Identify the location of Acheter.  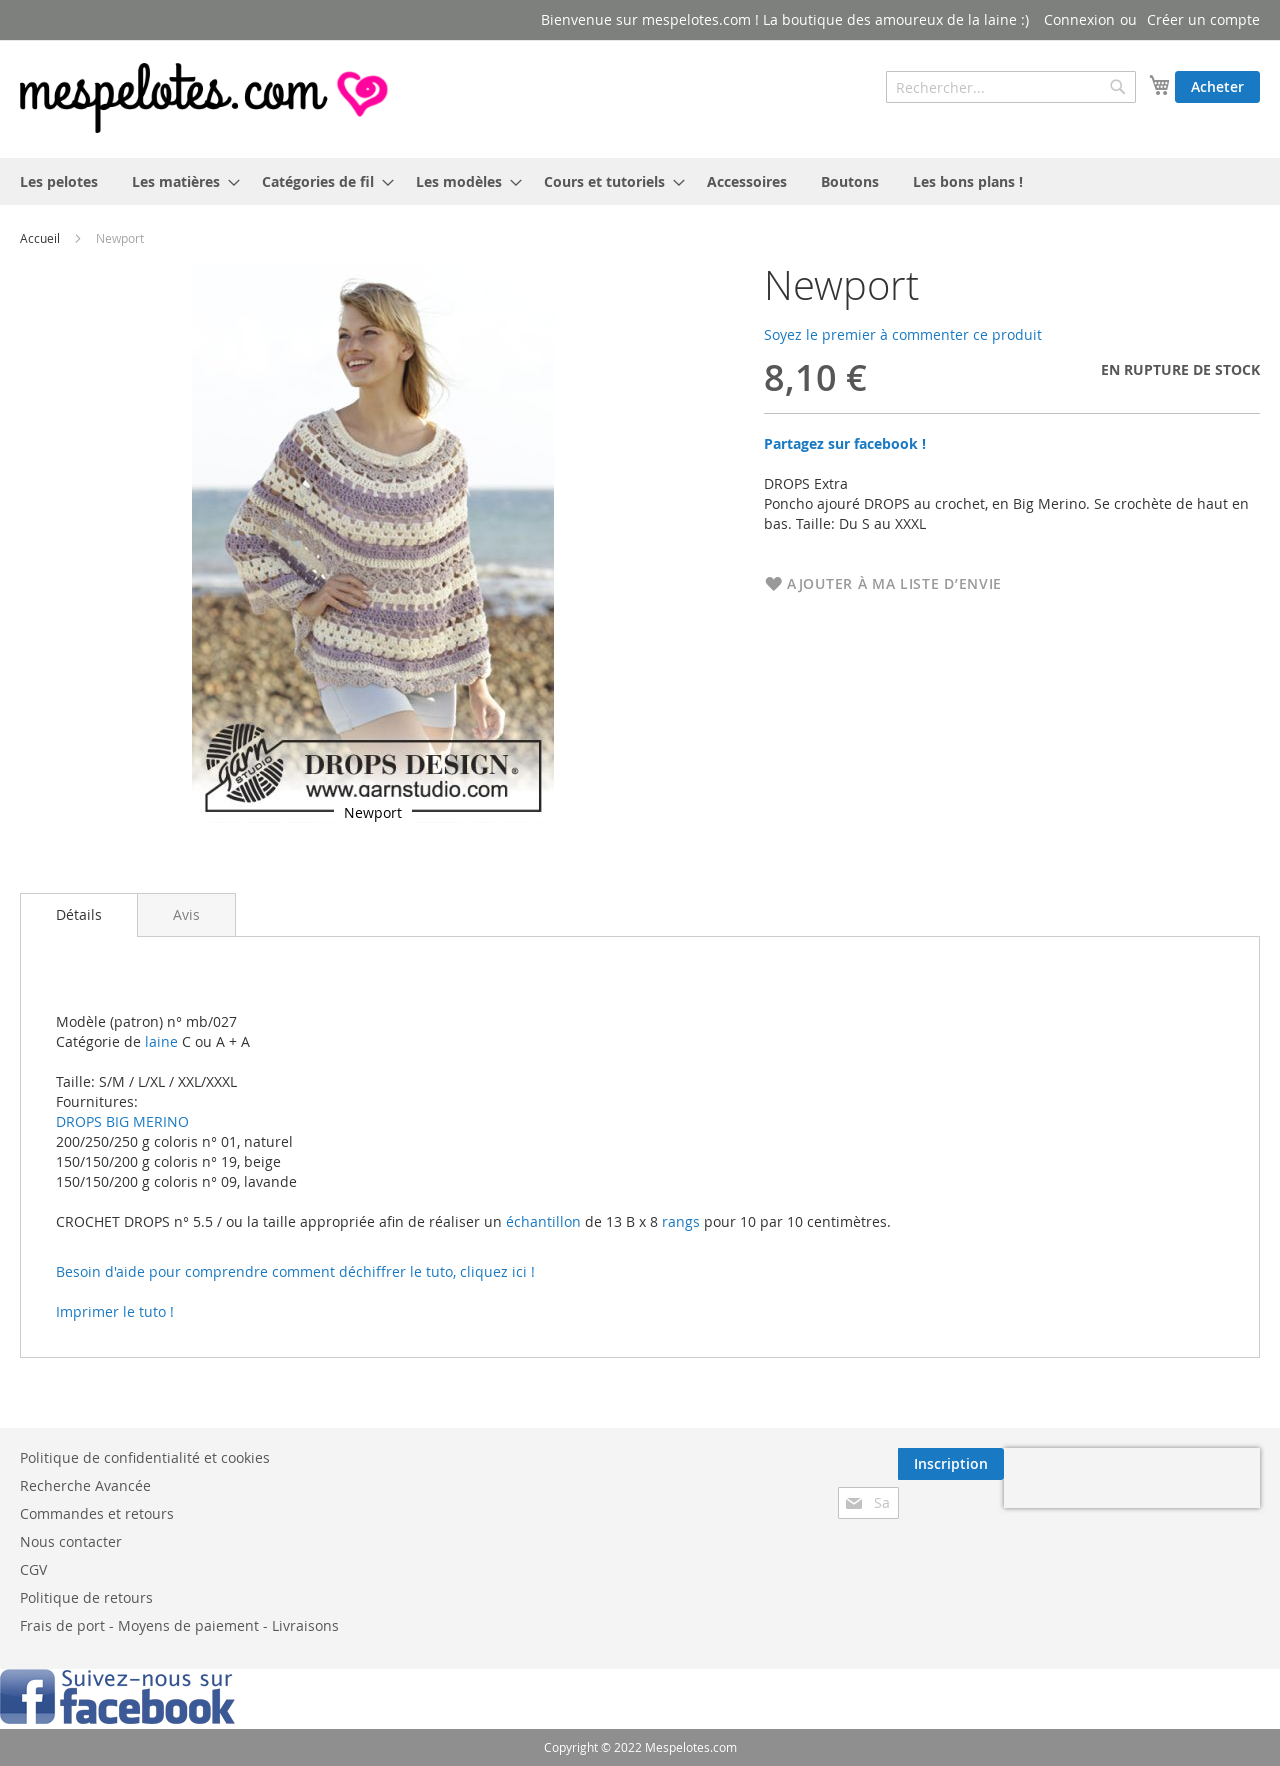
(1217, 86).